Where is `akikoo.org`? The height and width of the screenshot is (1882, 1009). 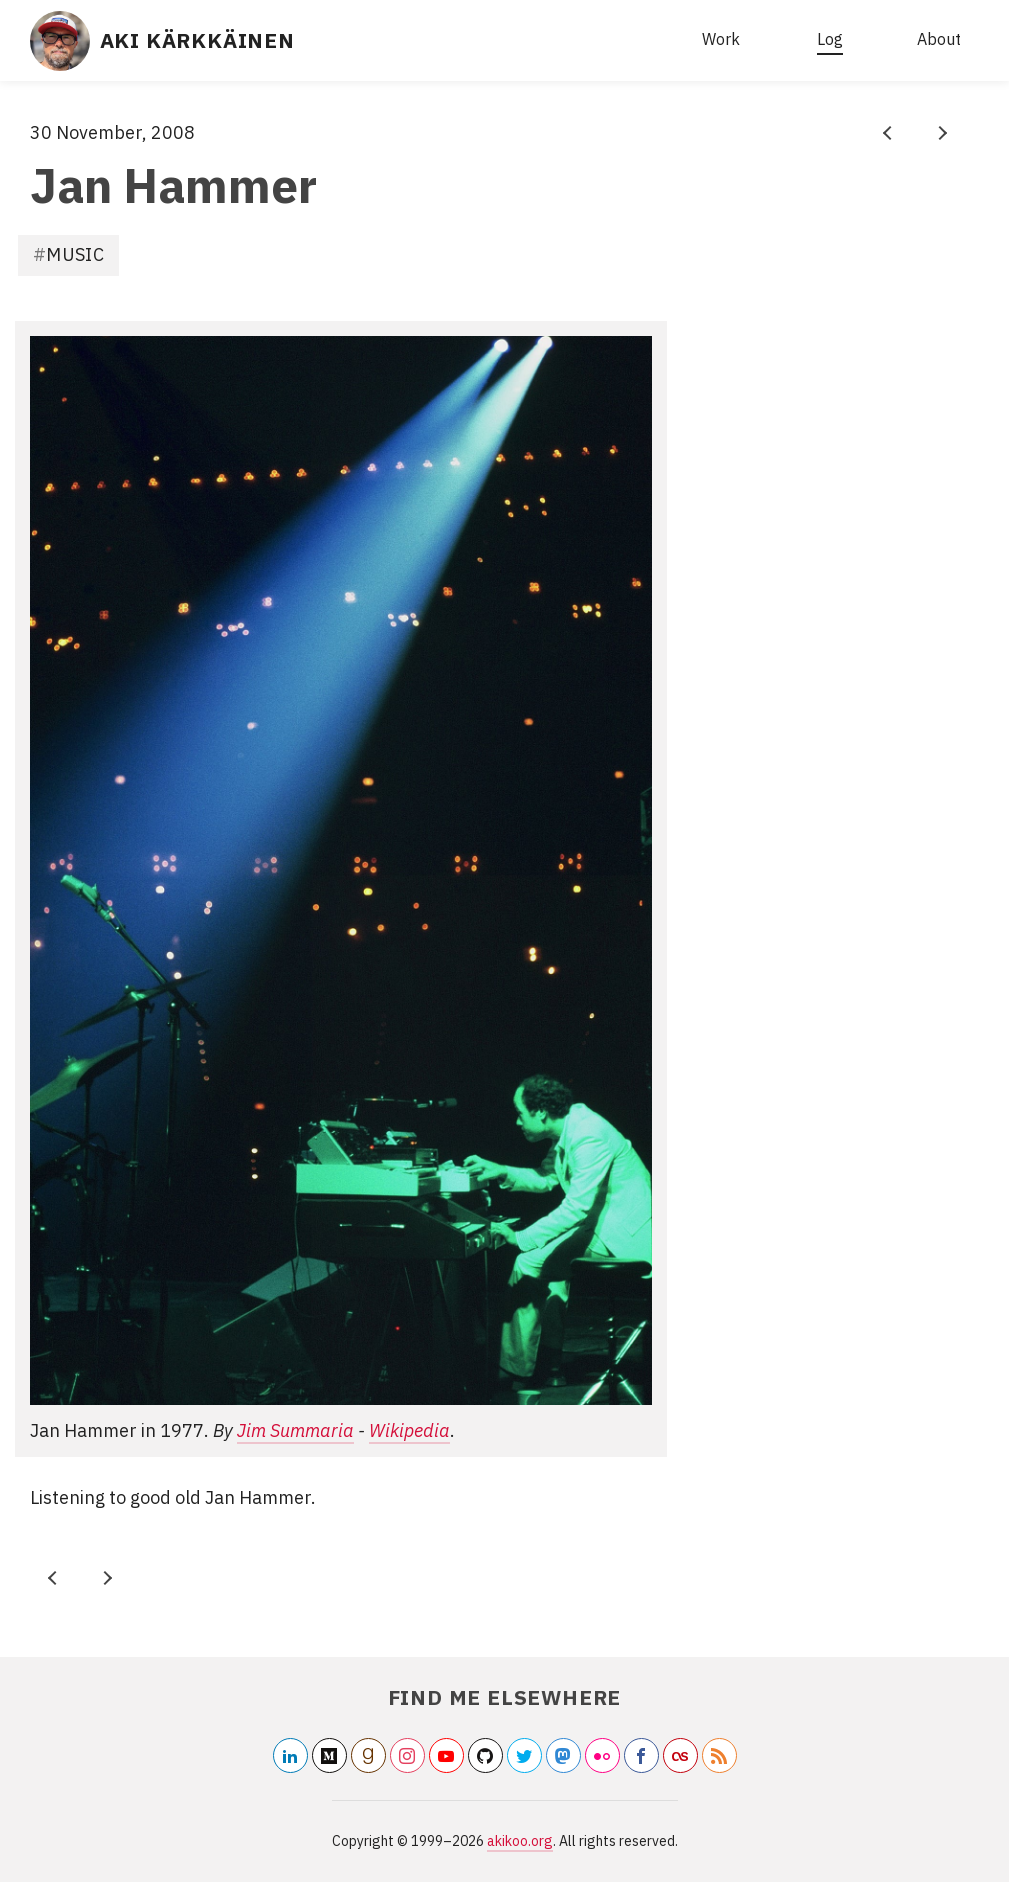 akikoo.org is located at coordinates (520, 1841).